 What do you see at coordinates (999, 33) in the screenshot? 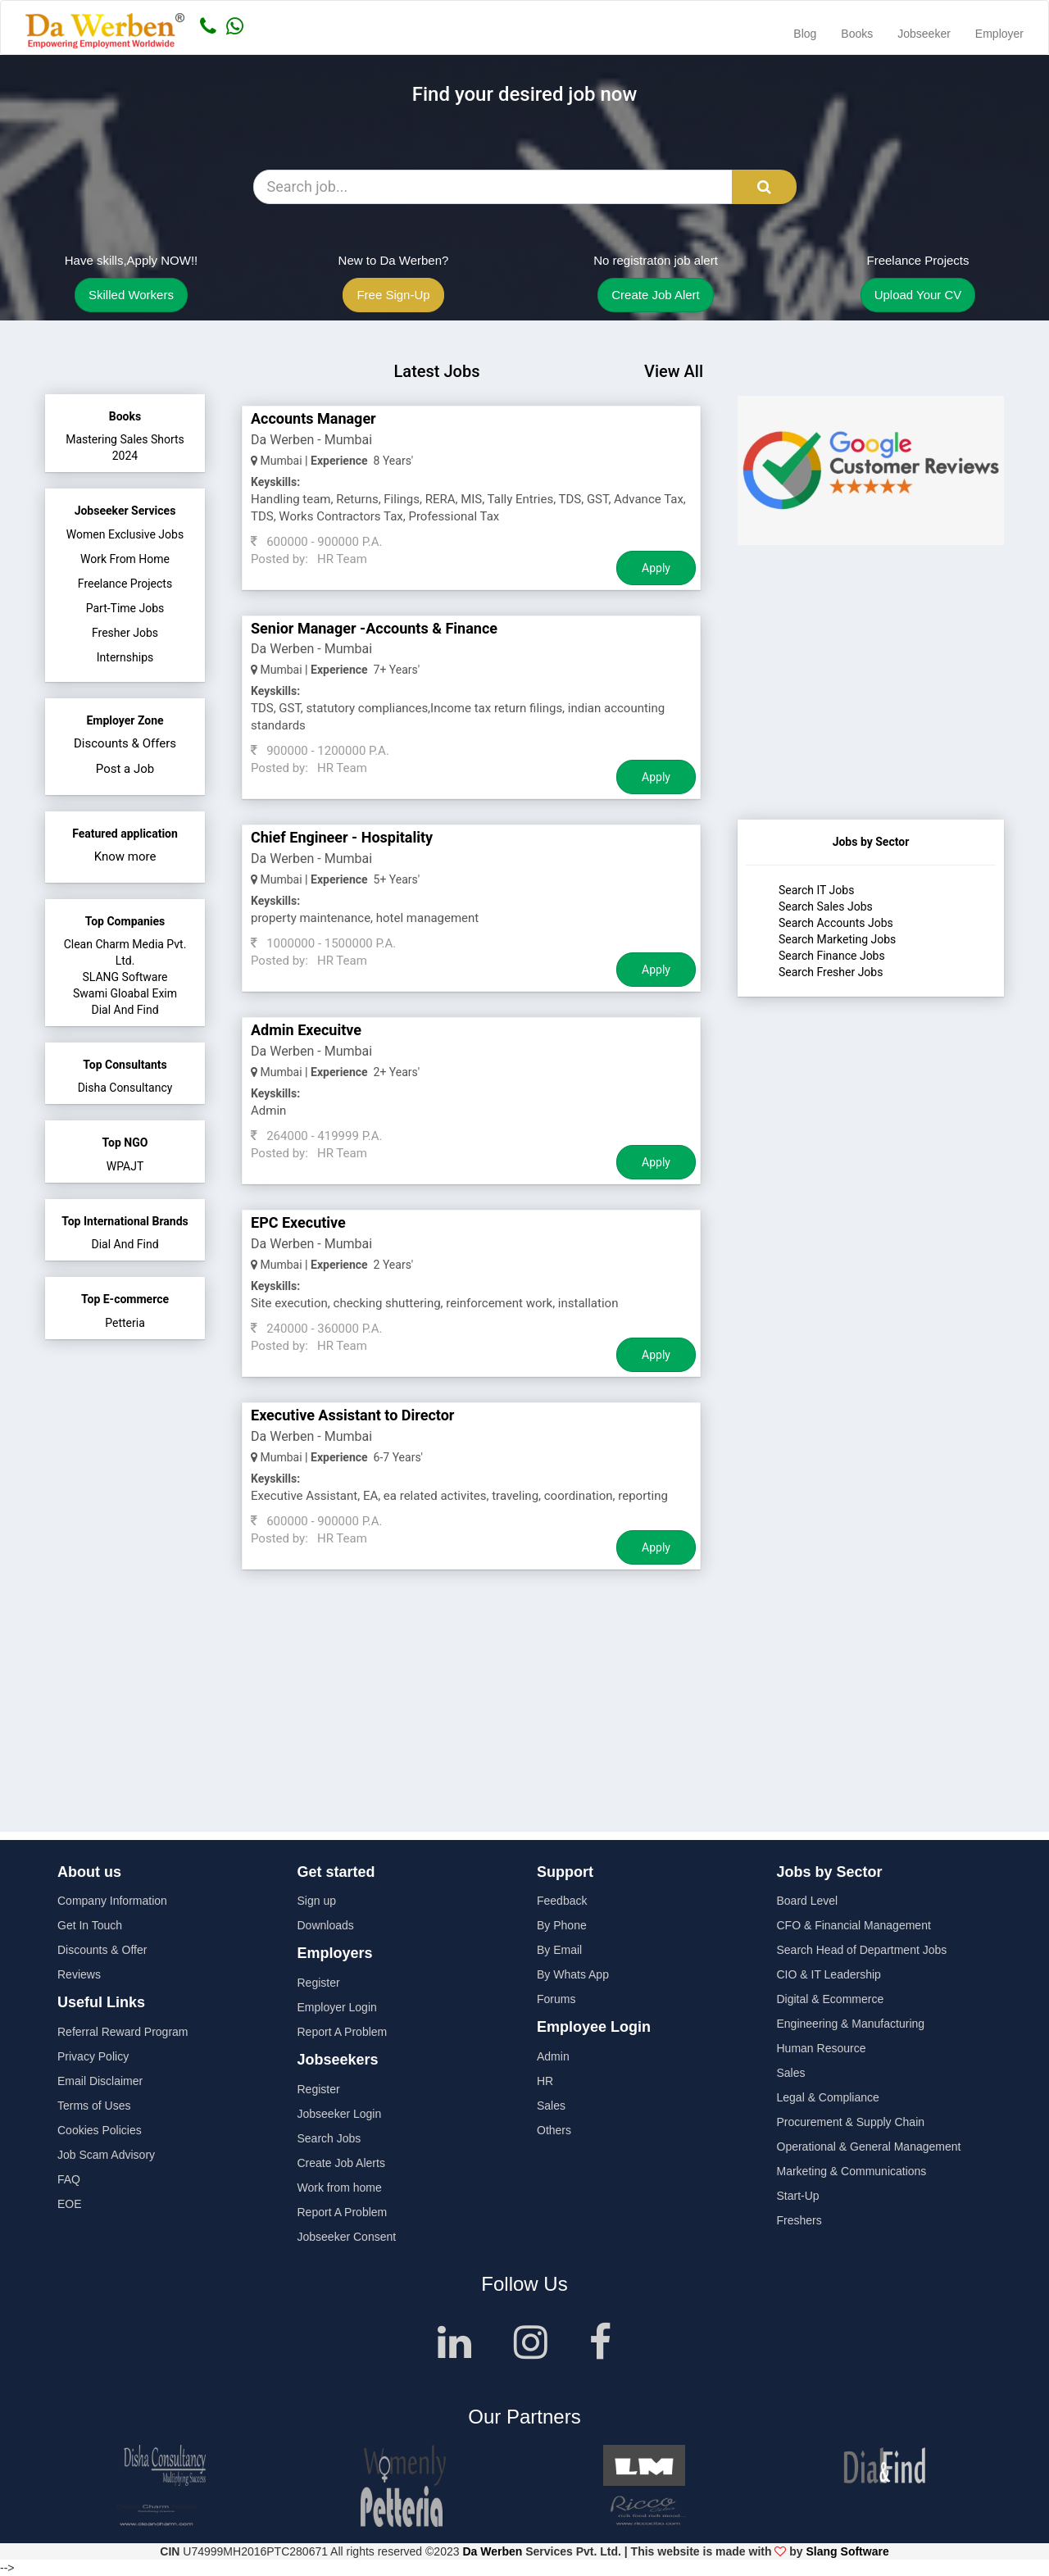
I see `Employer` at bounding box center [999, 33].